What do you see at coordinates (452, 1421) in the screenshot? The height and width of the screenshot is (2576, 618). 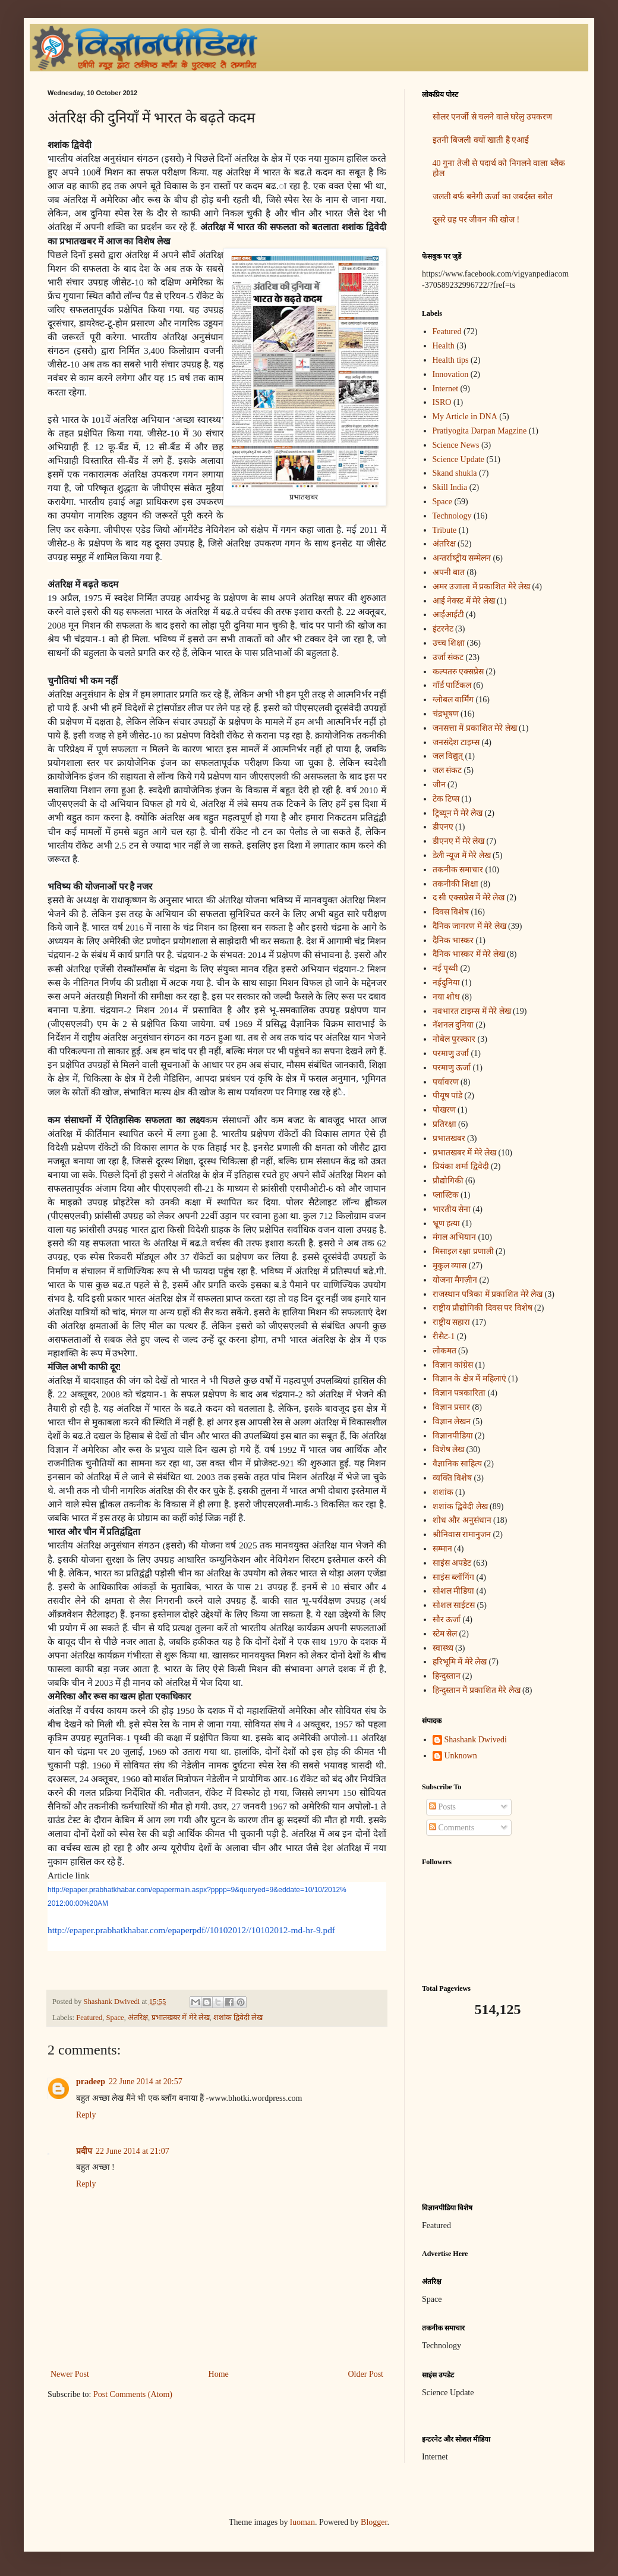 I see `विज्ञान लेखन` at bounding box center [452, 1421].